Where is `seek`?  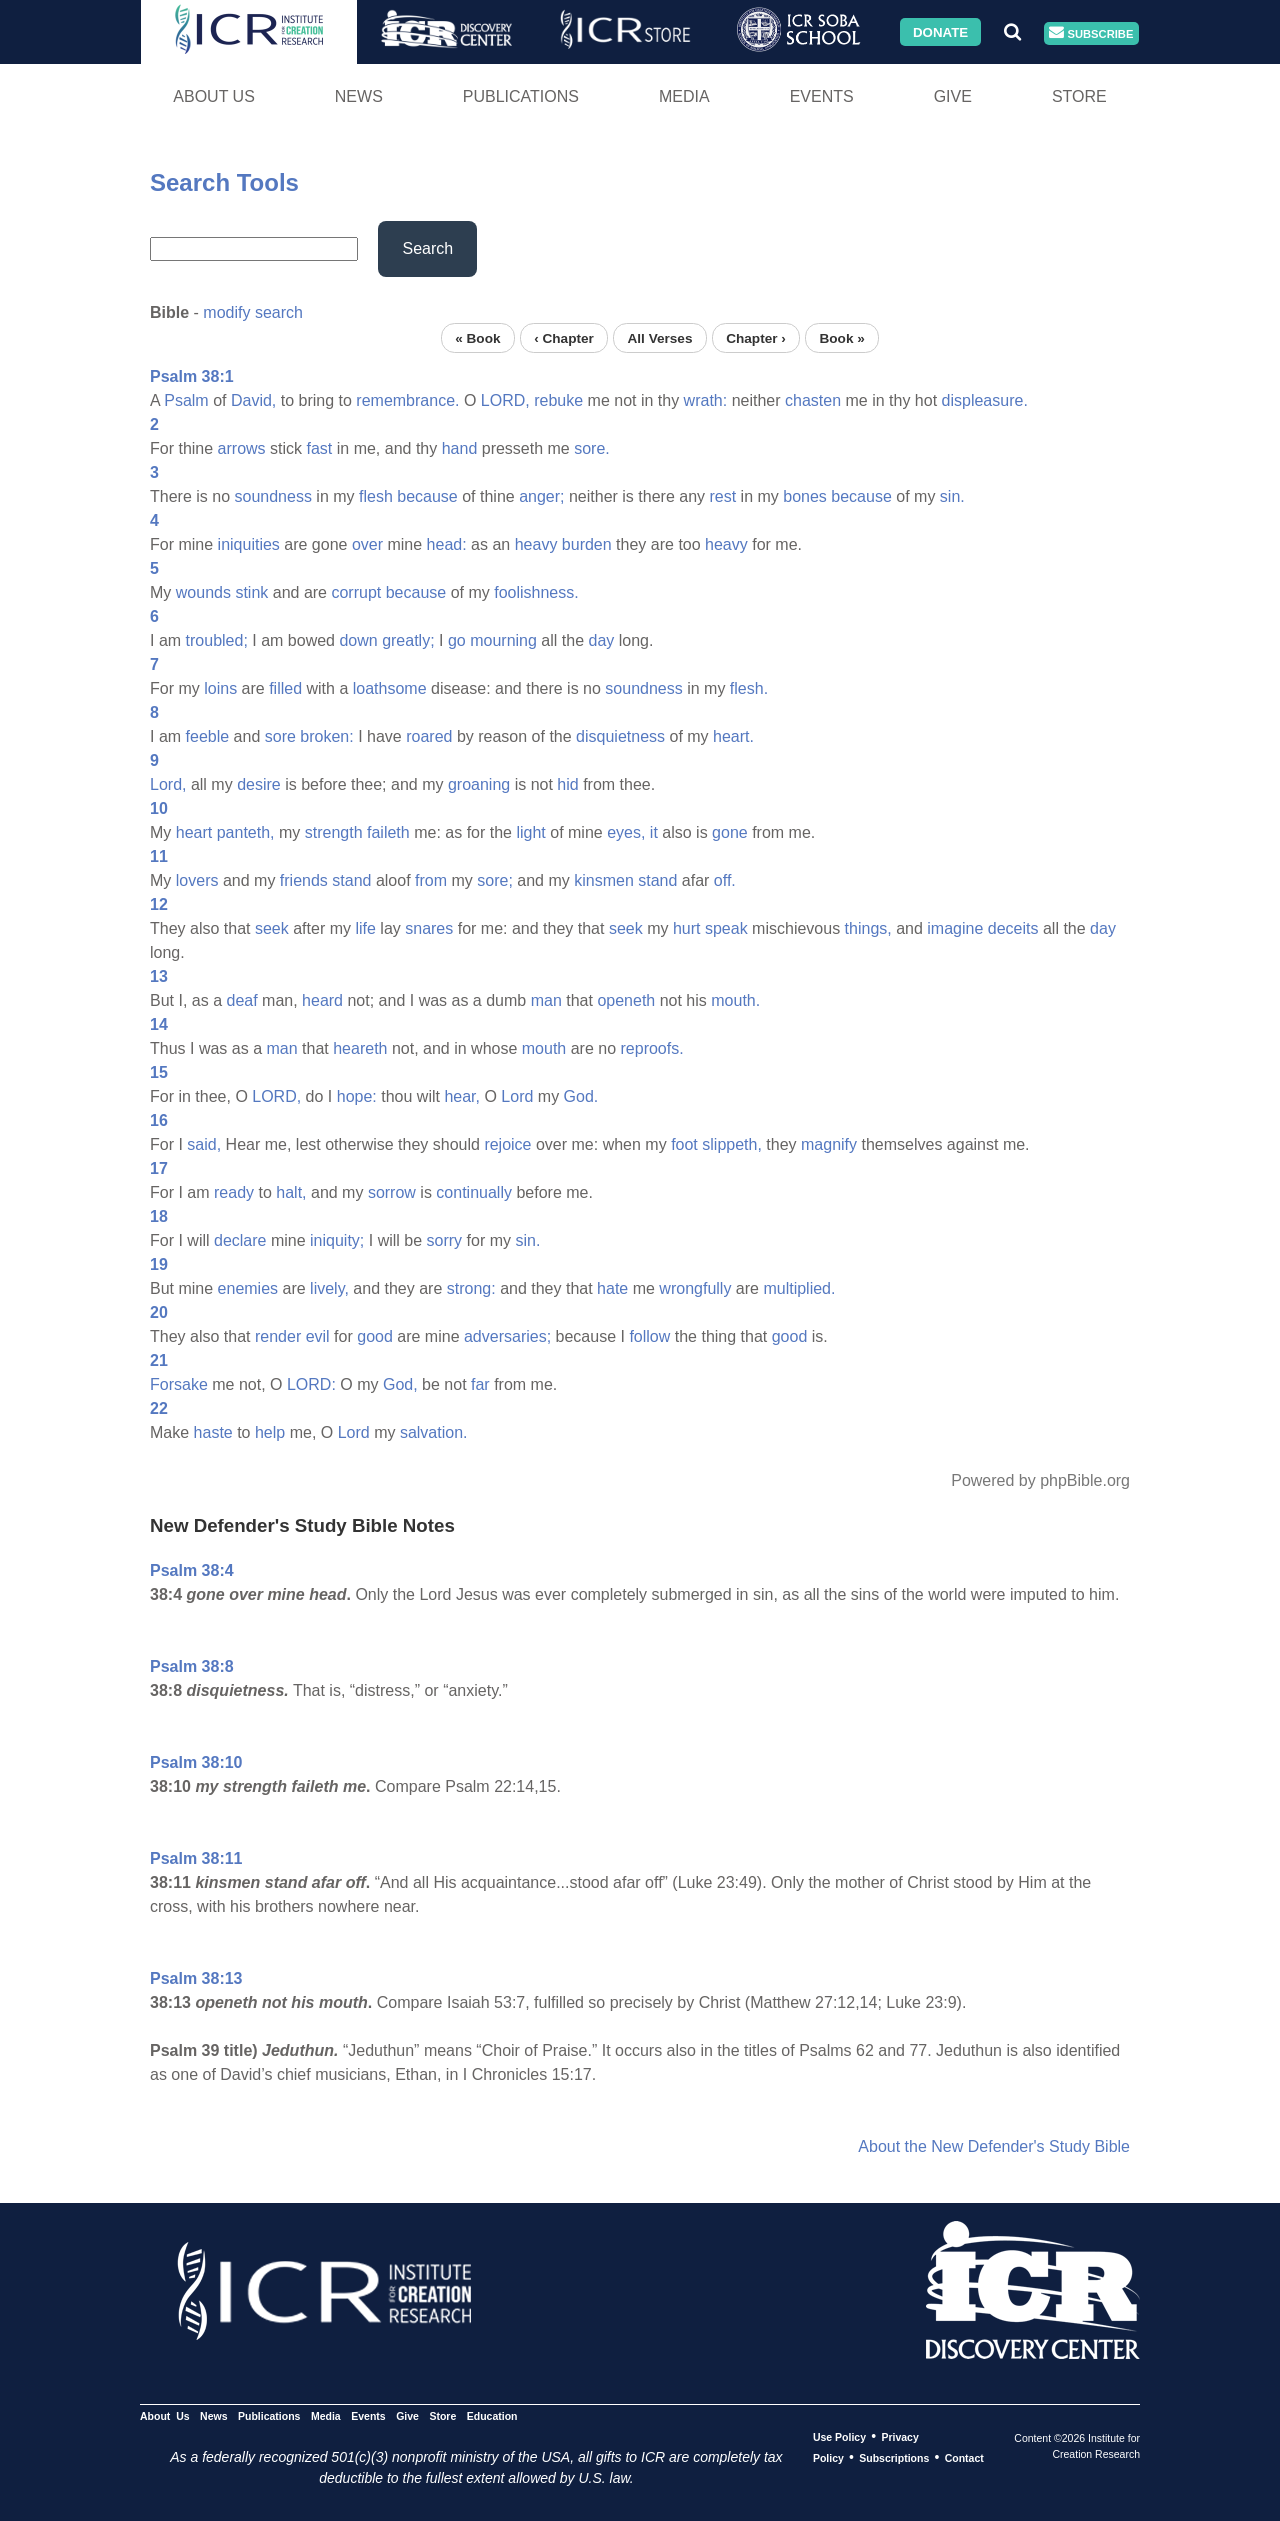 seek is located at coordinates (272, 928).